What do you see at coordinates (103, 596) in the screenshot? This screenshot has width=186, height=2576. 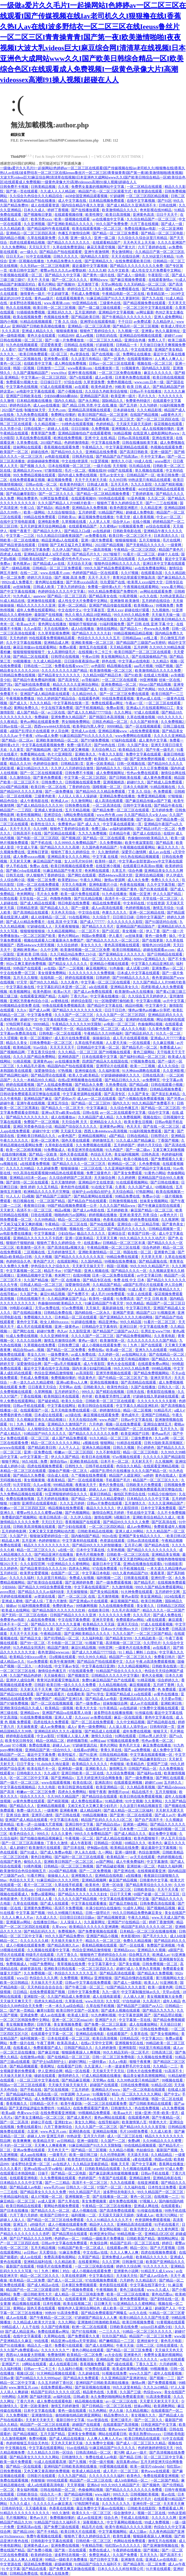 I see `国产精品美女在线` at bounding box center [103, 596].